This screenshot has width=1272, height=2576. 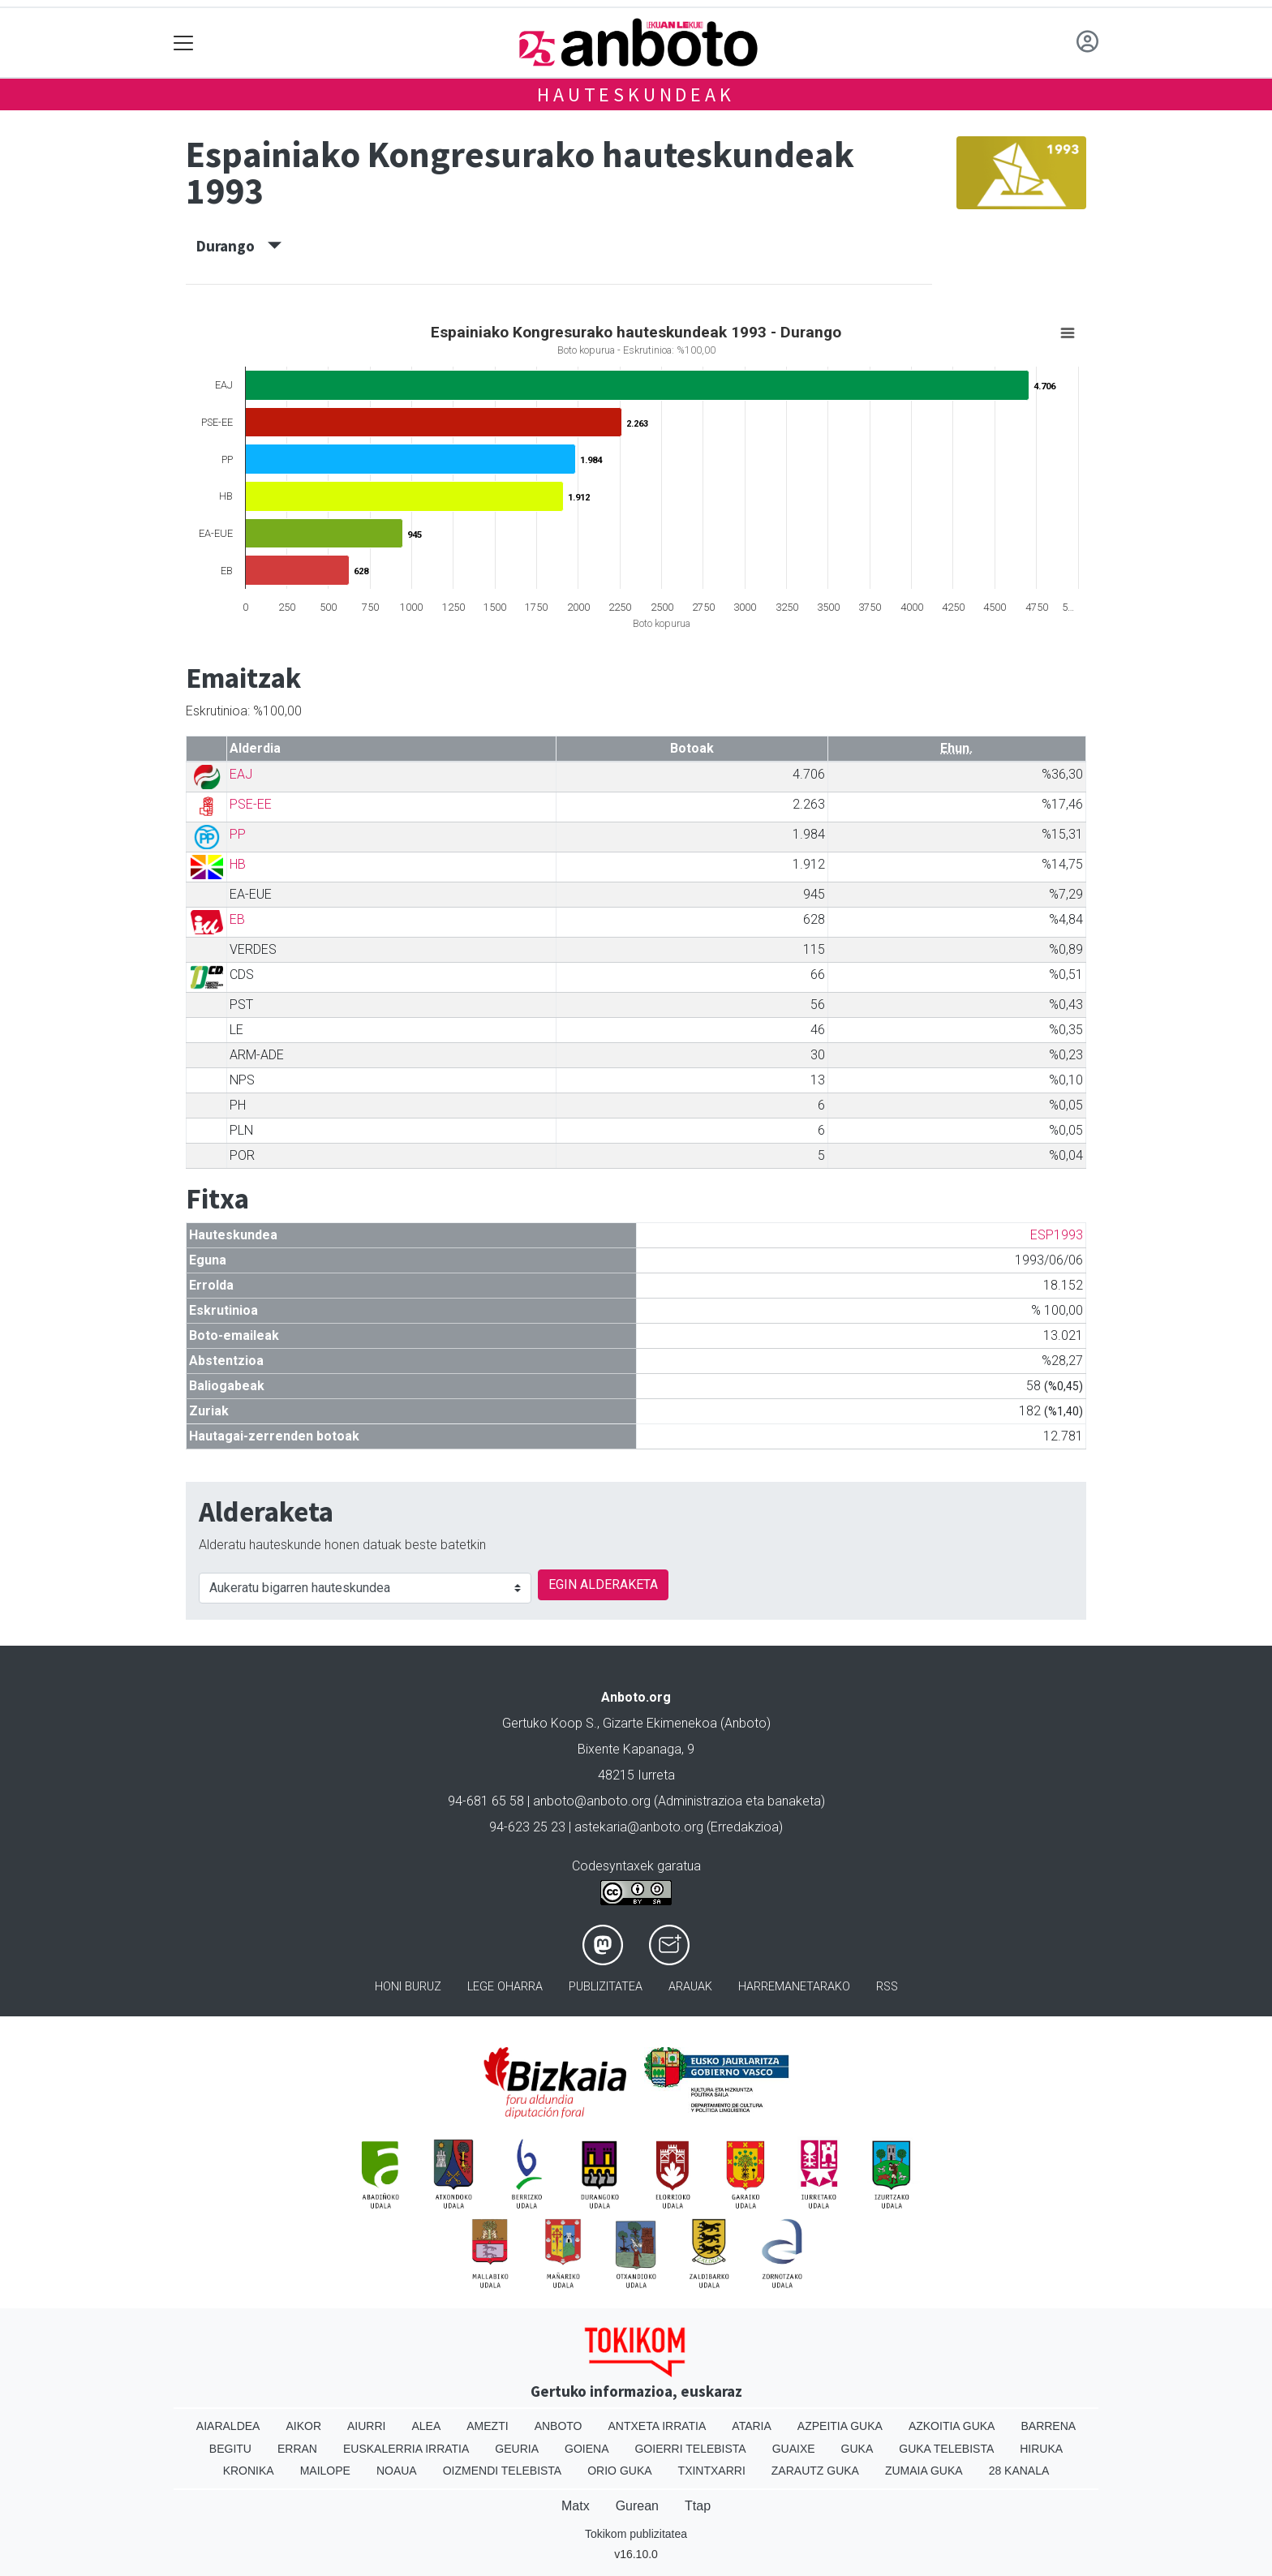 I want to click on Rss, so click(x=887, y=1987).